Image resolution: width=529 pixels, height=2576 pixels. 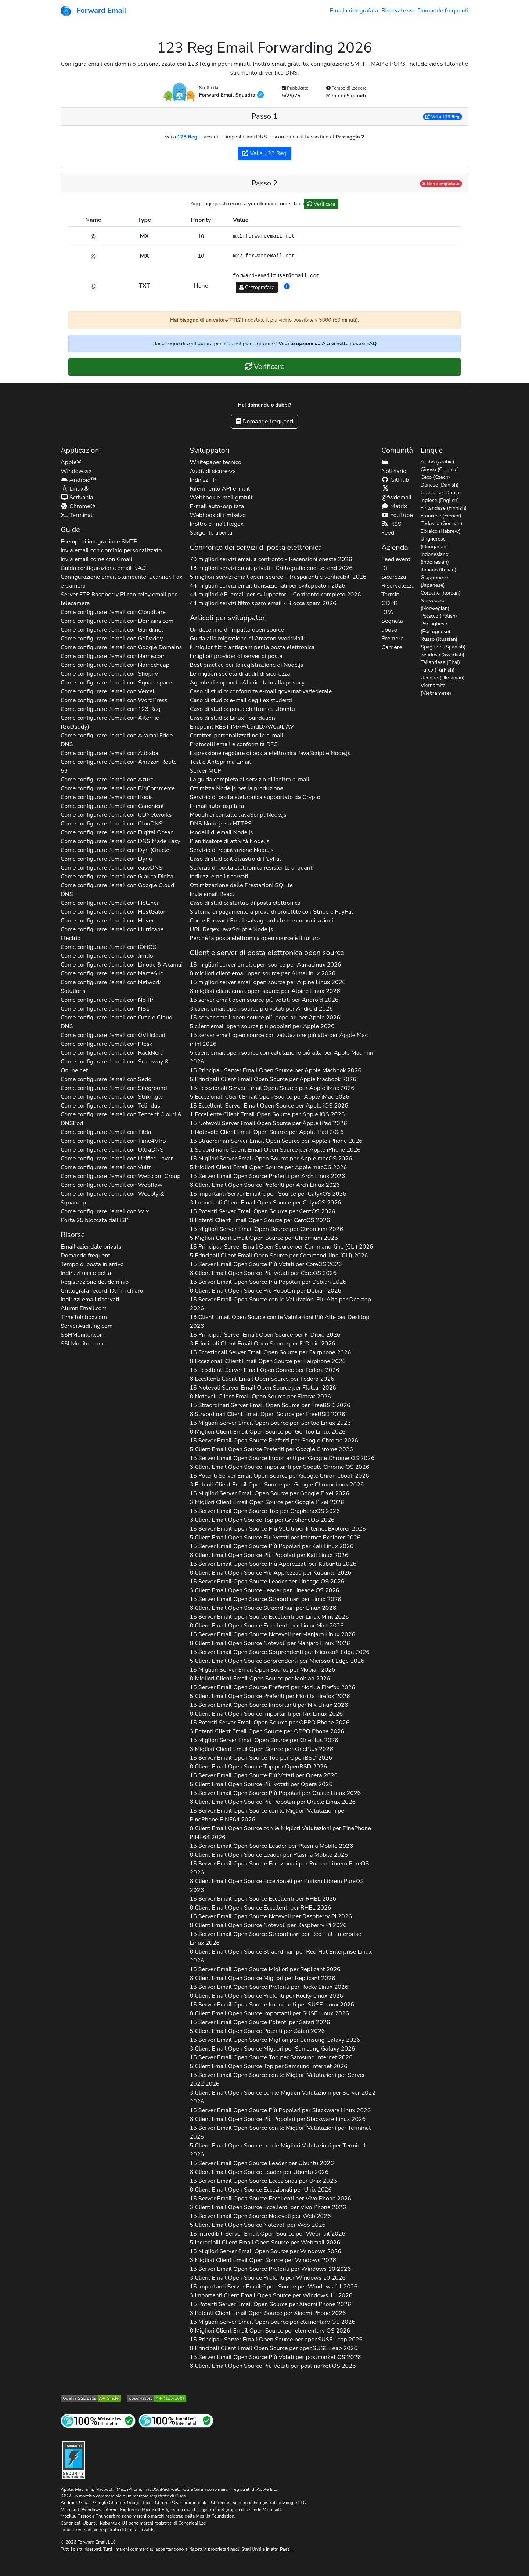 What do you see at coordinates (275, 594) in the screenshot?
I see `44 migliori API email per sviluppatori - Confronto completo 2026` at bounding box center [275, 594].